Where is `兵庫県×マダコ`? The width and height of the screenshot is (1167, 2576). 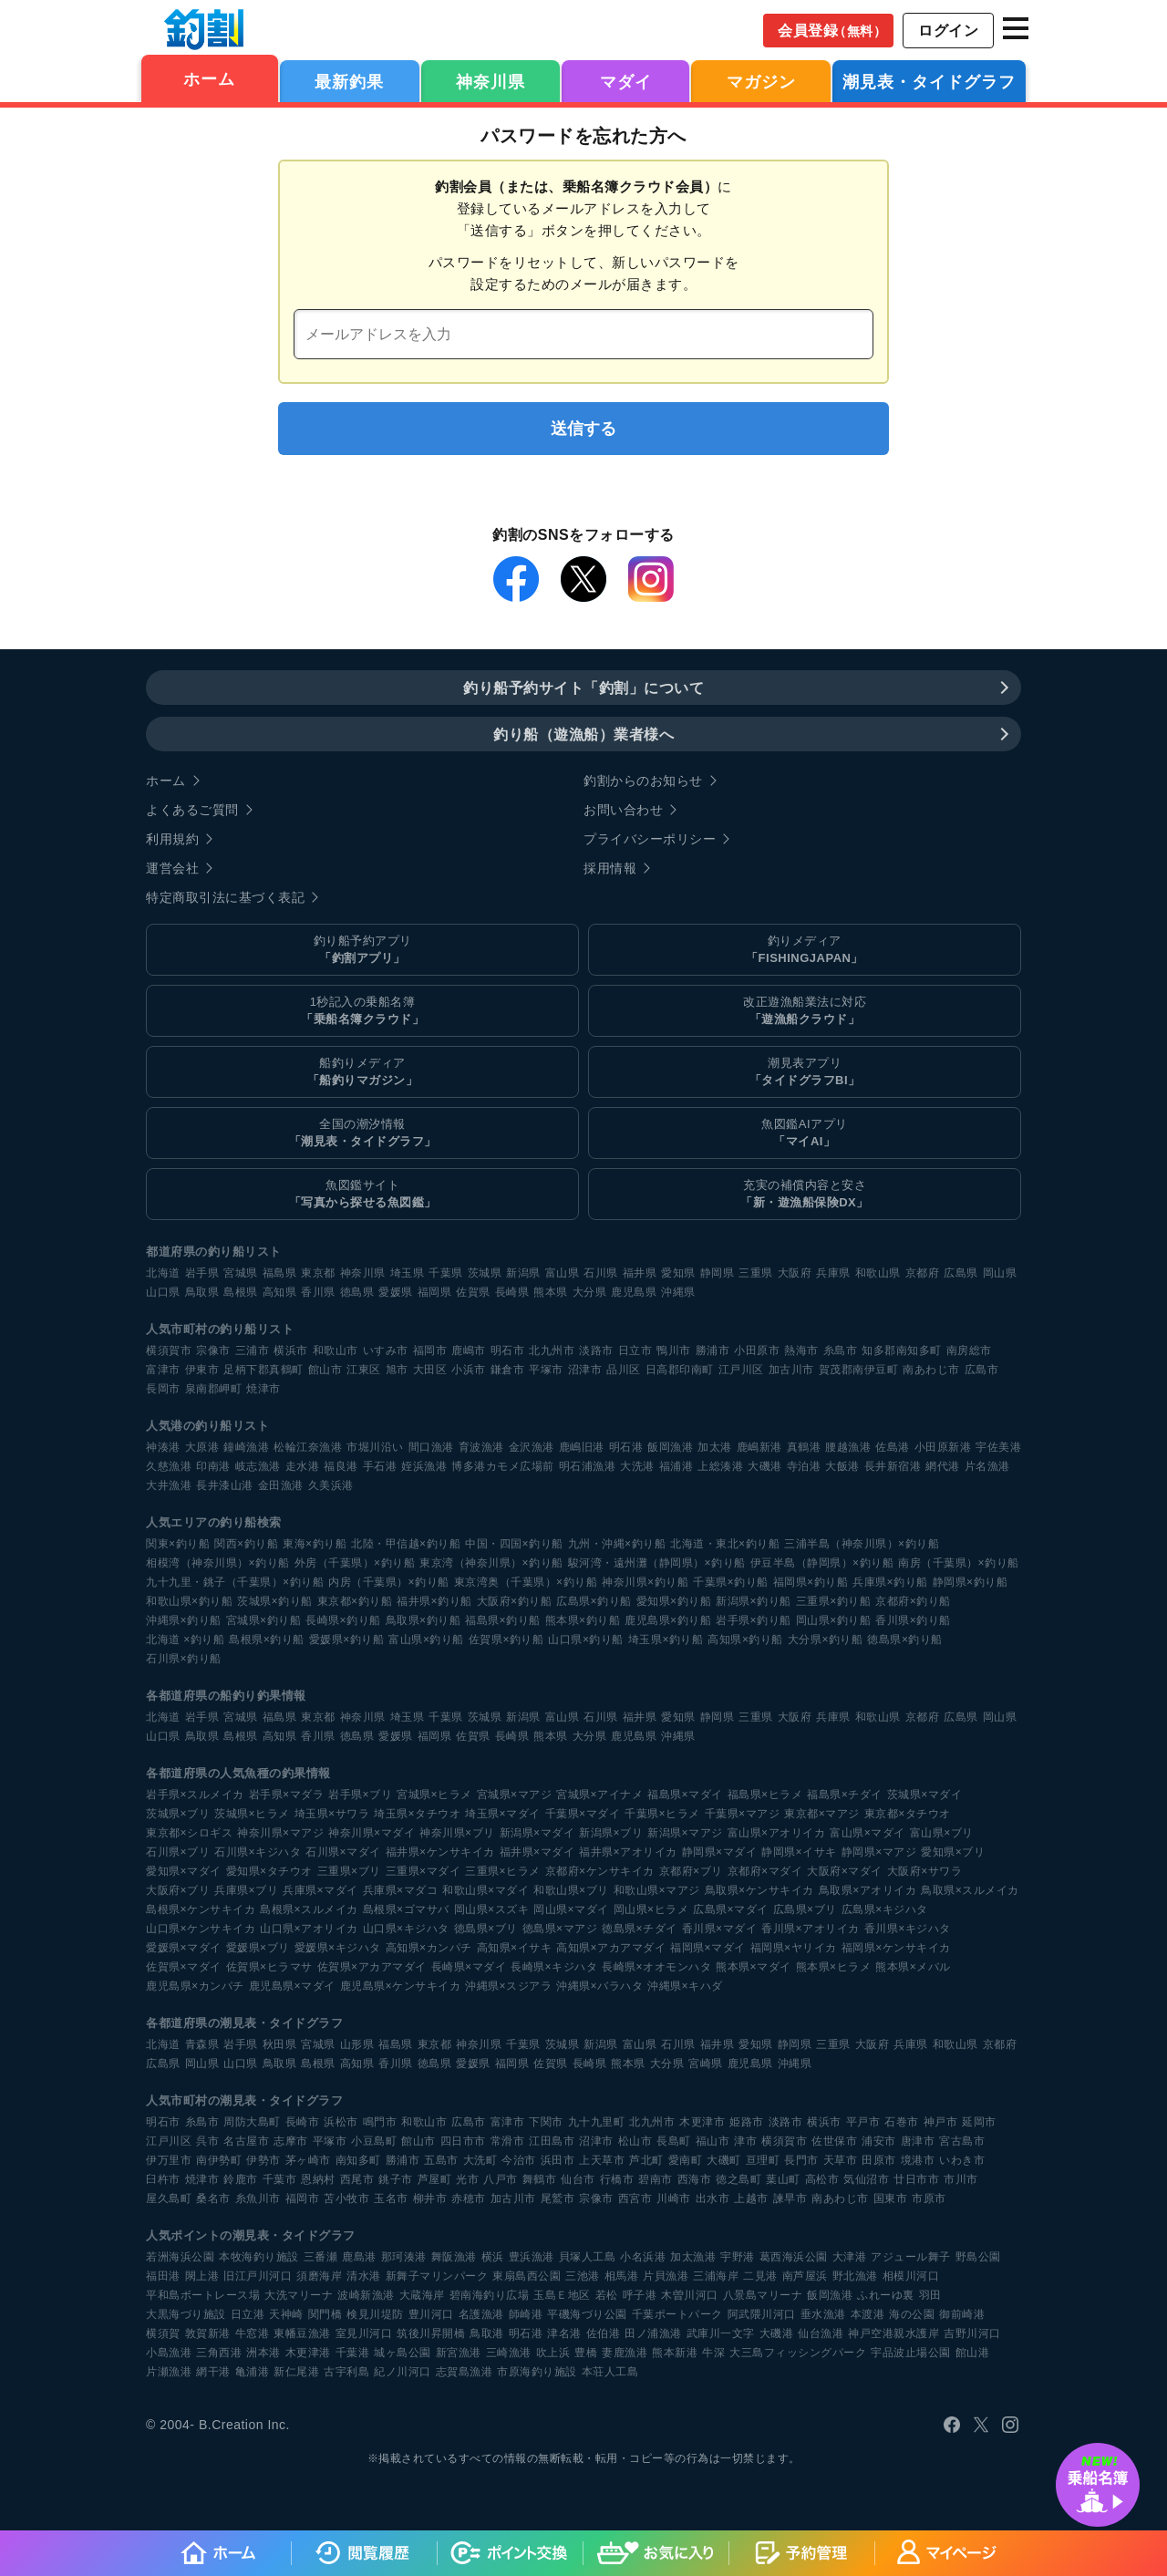
兵庫県×マダコ is located at coordinates (401, 1890).